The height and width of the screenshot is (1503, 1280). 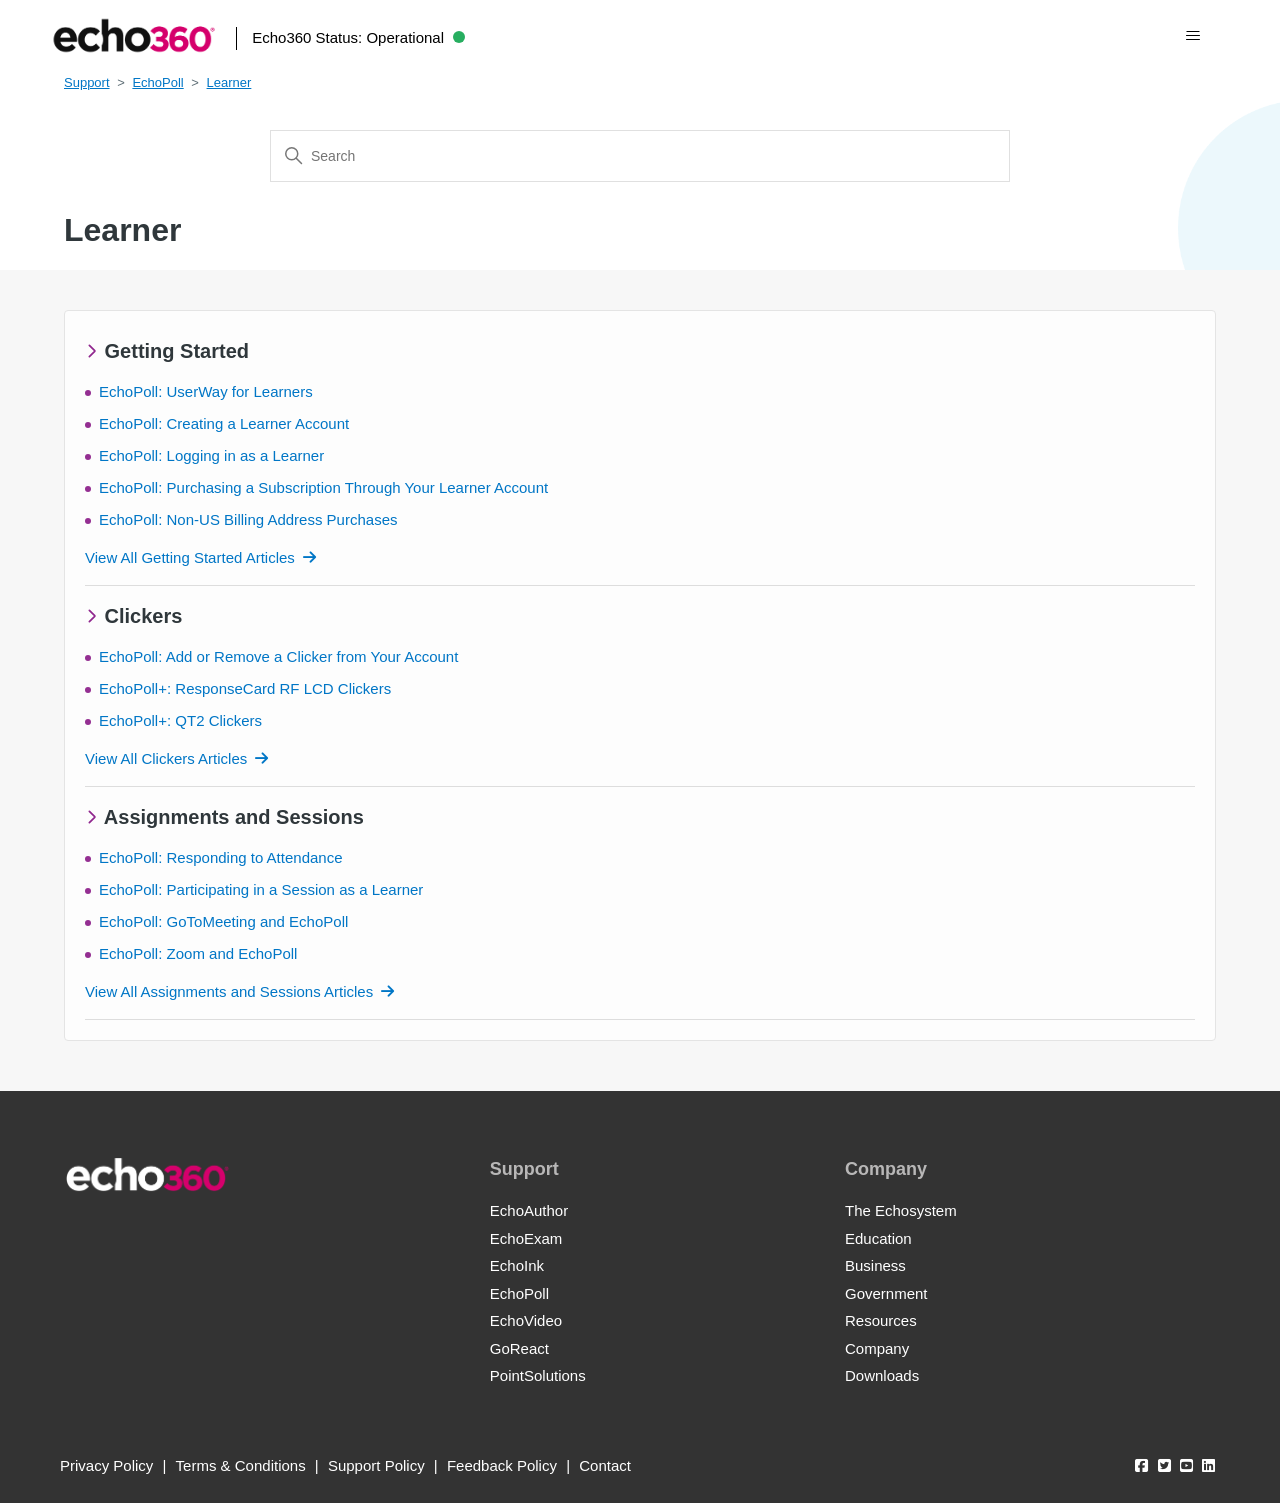 What do you see at coordinates (901, 1210) in the screenshot?
I see `The Echosystem` at bounding box center [901, 1210].